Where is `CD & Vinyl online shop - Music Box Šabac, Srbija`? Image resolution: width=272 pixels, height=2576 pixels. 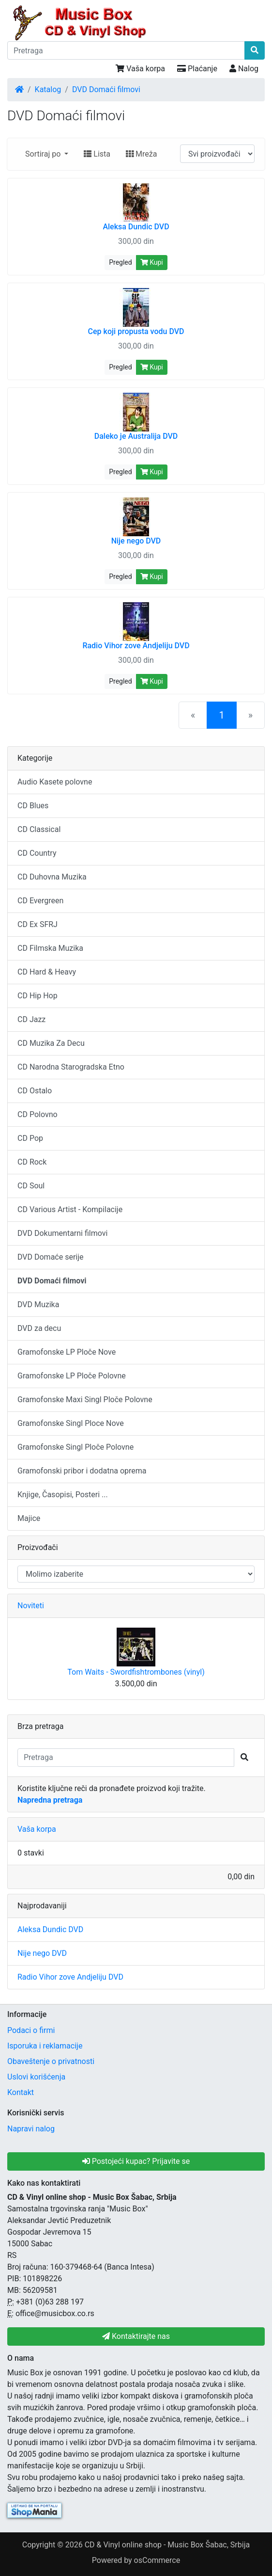 CD & Vinyl online shop - Music Box Šabac, Srbija is located at coordinates (167, 2544).